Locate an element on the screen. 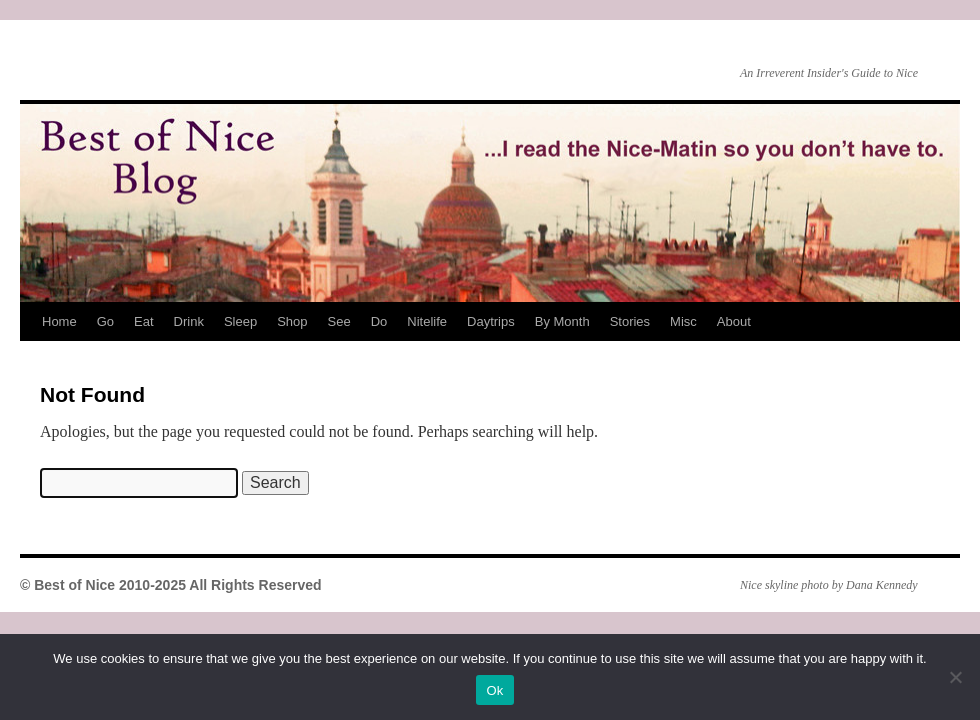  Go is located at coordinates (105, 321).